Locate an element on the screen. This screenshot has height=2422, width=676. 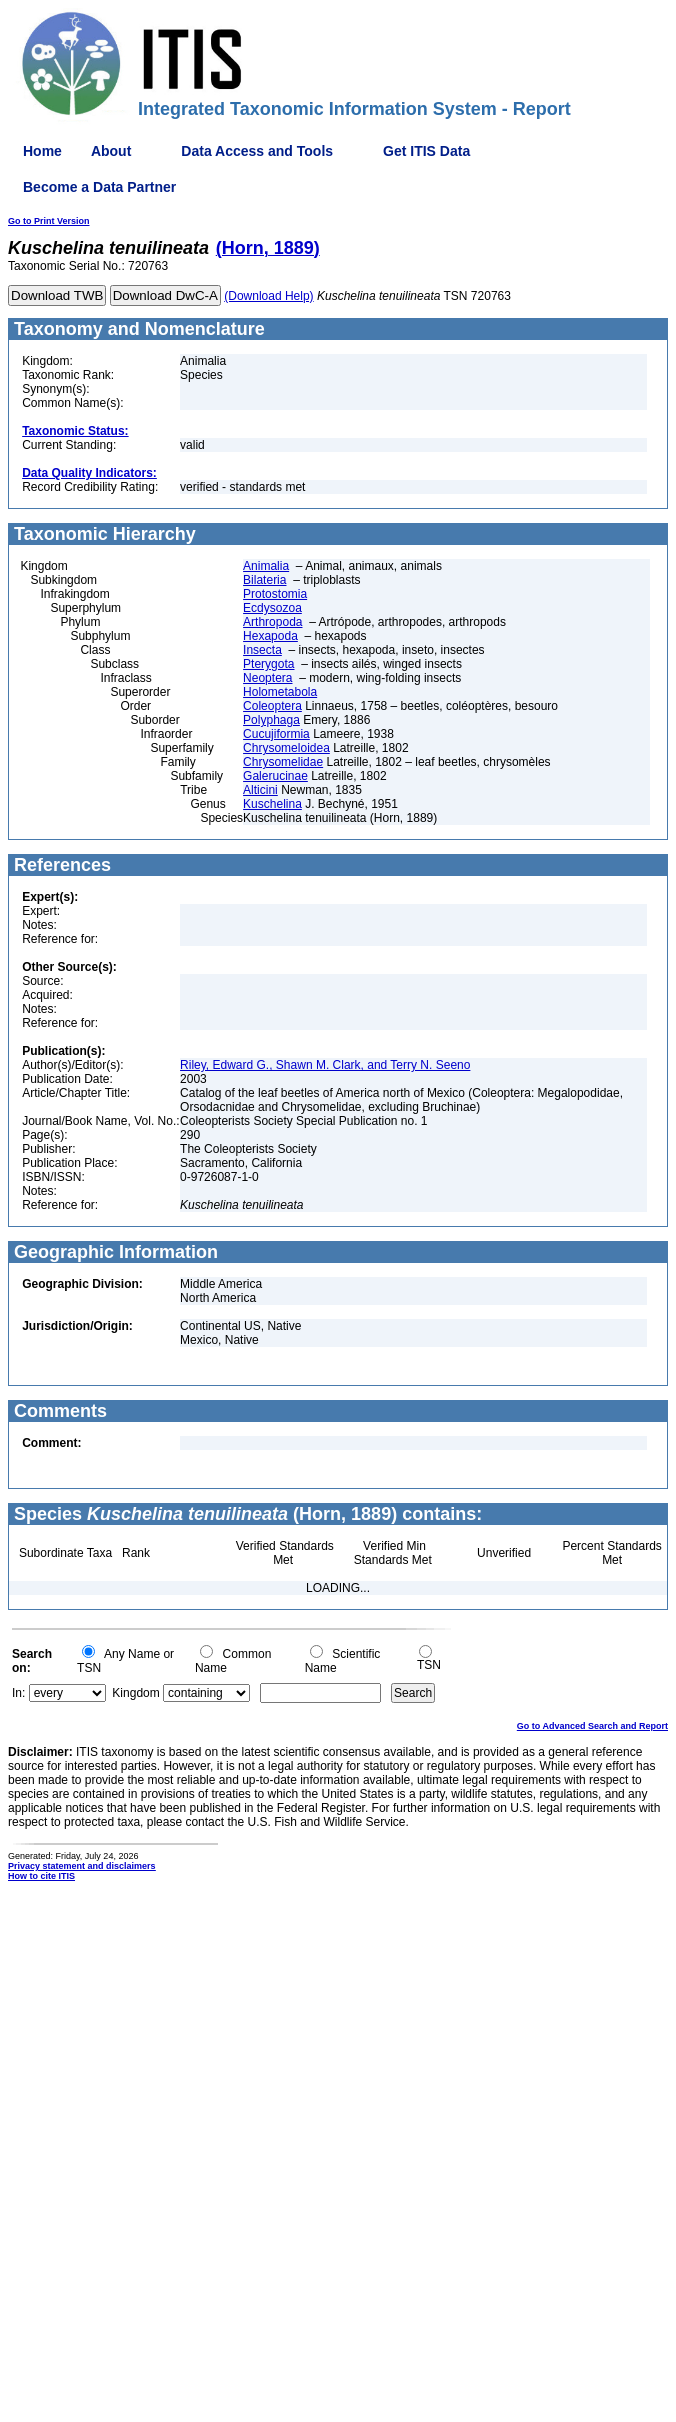
Protostomia is located at coordinates (275, 594).